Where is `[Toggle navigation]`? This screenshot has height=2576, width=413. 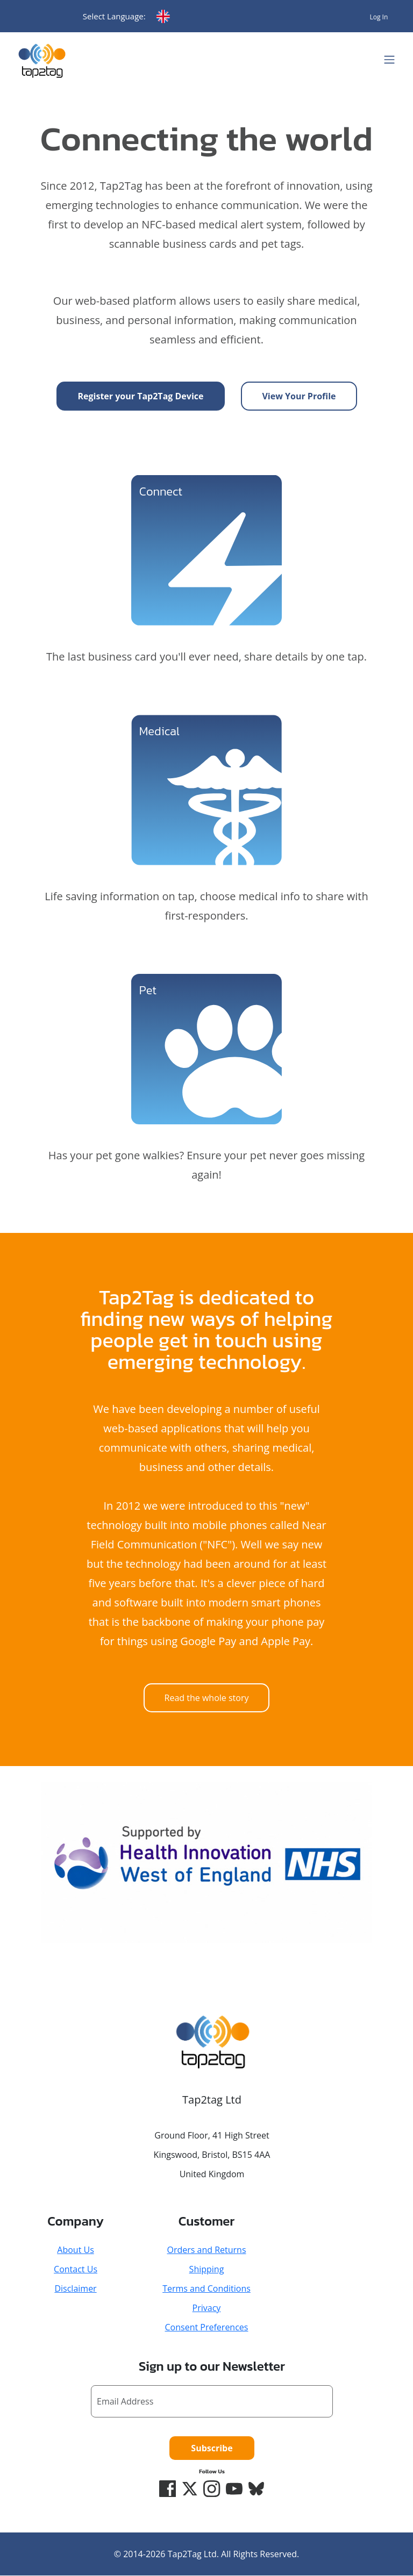 [Toggle navigation] is located at coordinates (389, 60).